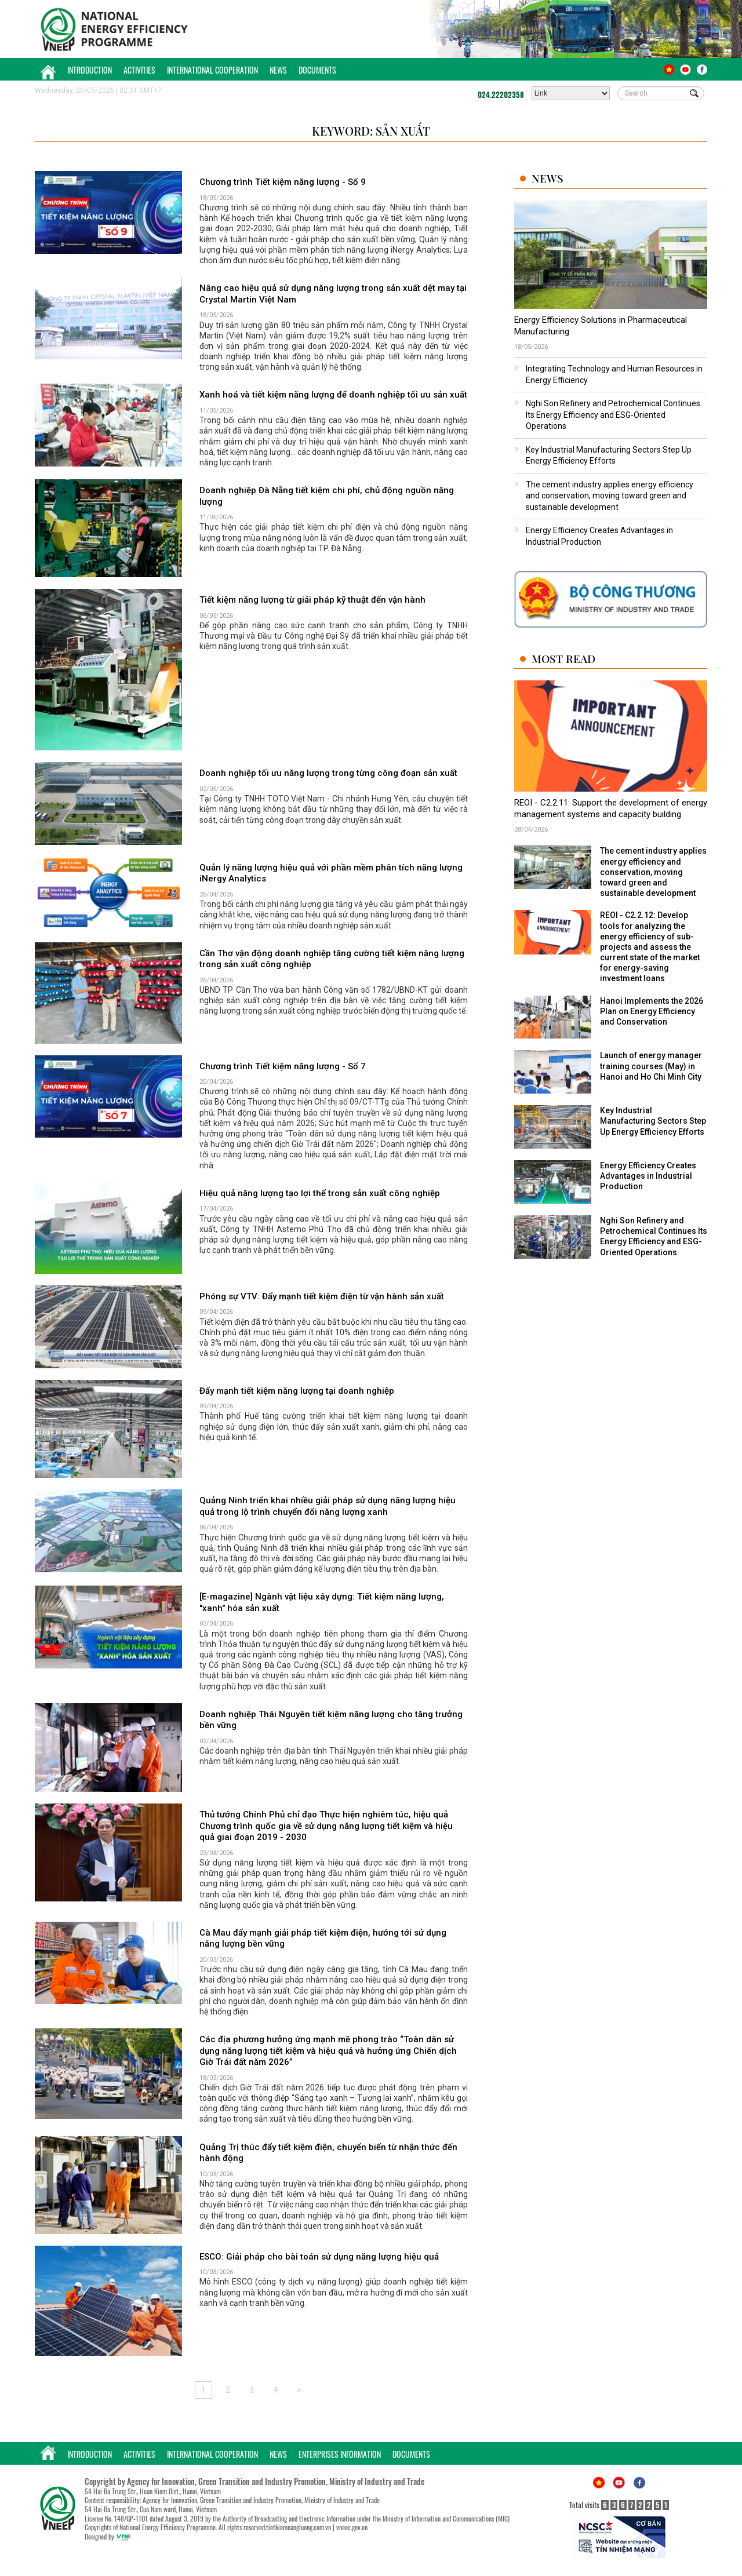 The height and width of the screenshot is (2576, 742). What do you see at coordinates (328, 773) in the screenshot?
I see `Doanh nghiệp tối ưu năng lượng trong từng công đoạn sản xuất` at bounding box center [328, 773].